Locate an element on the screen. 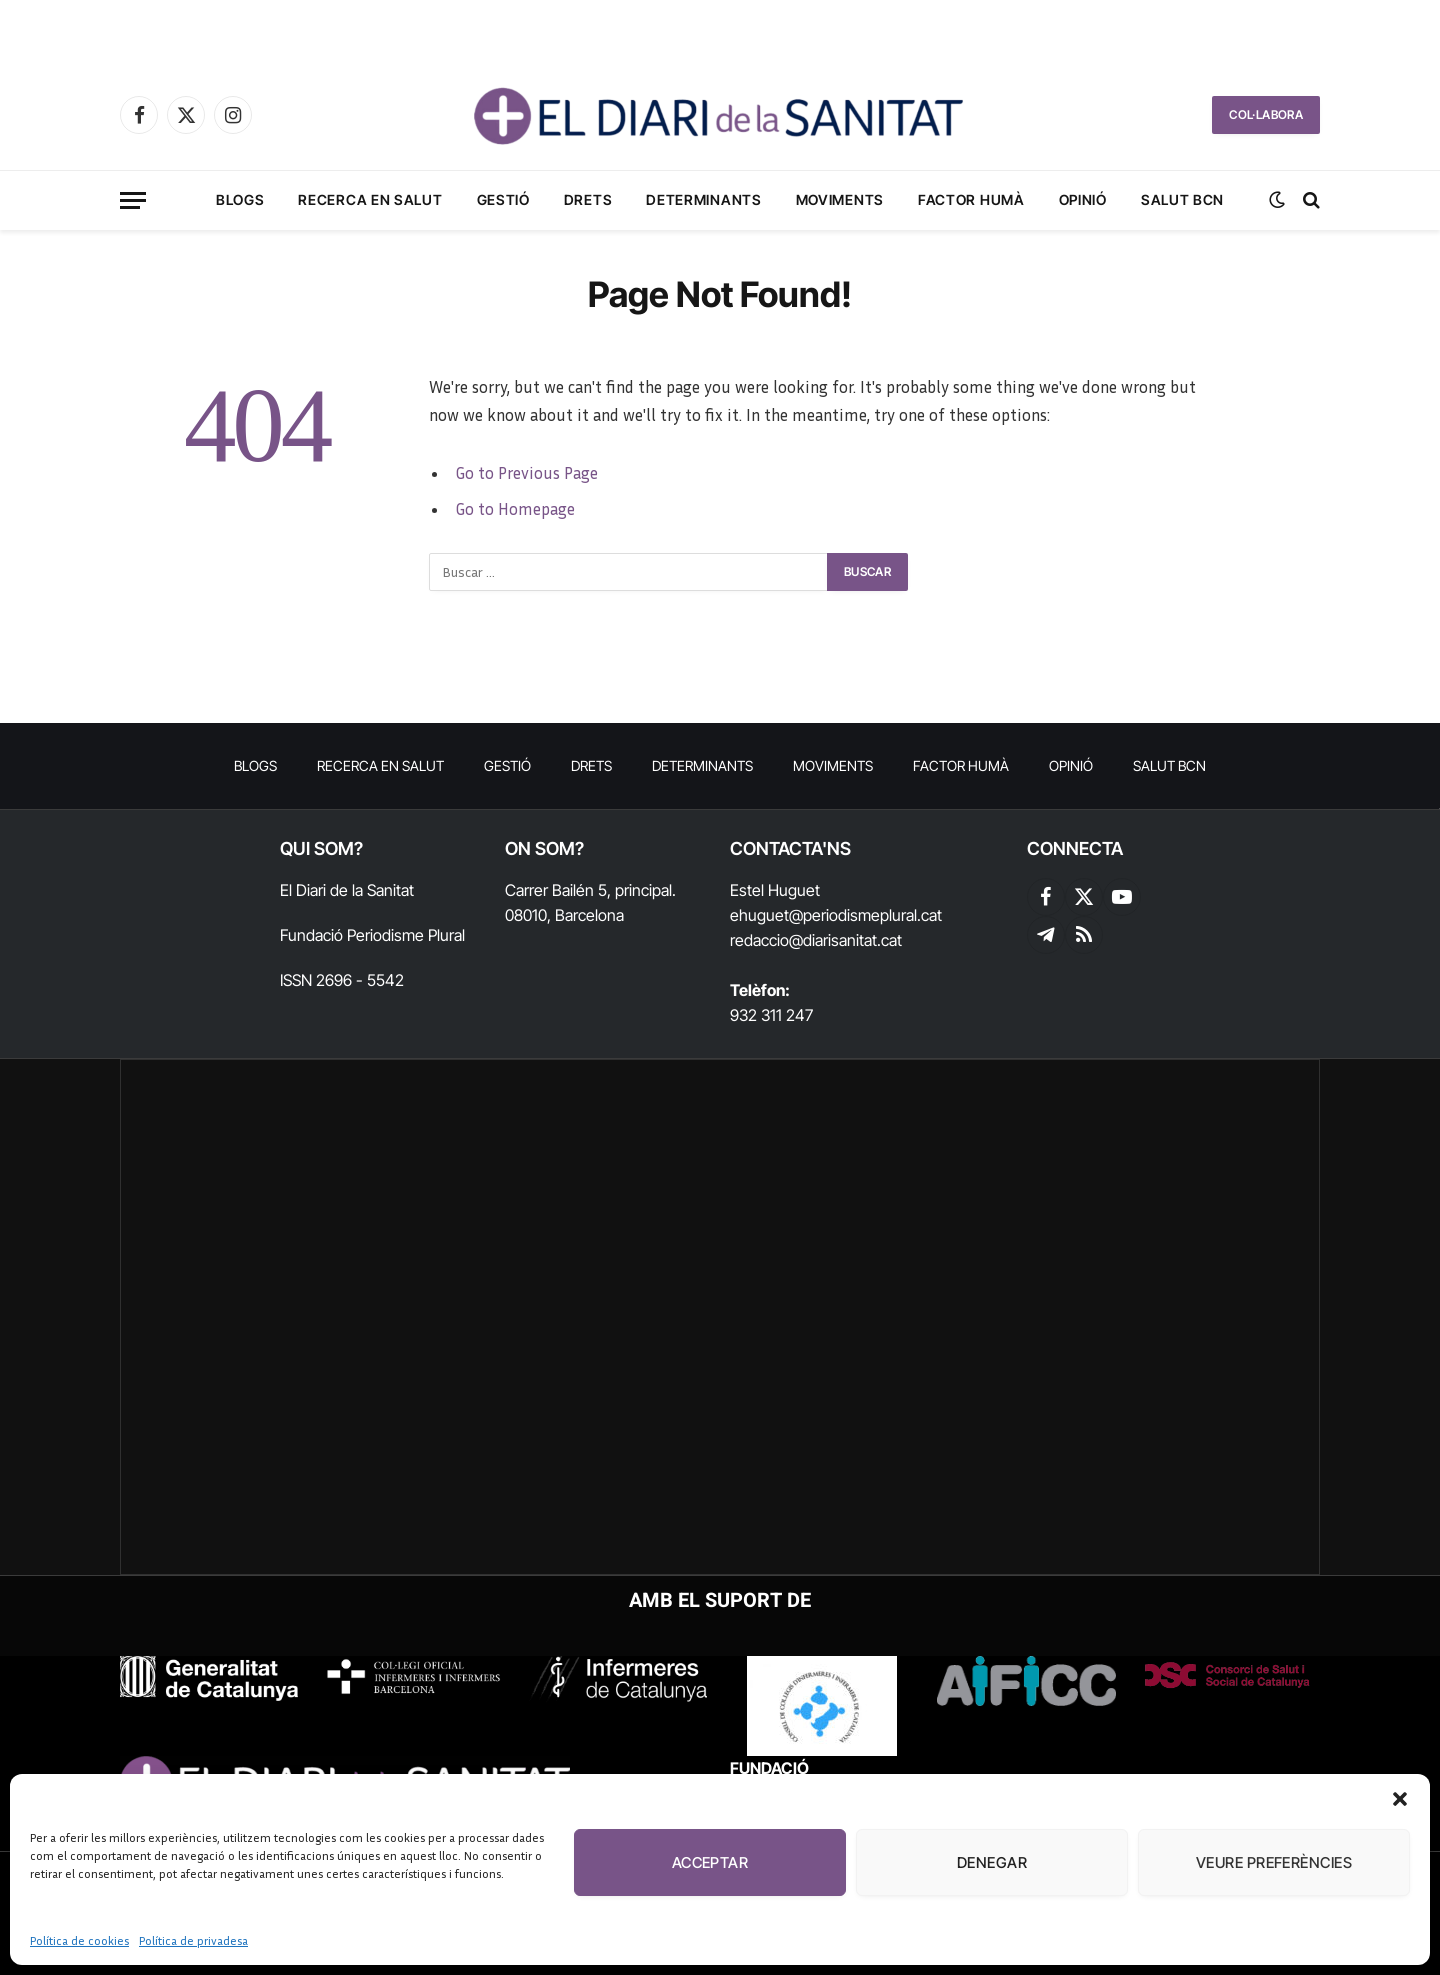  Factor humà is located at coordinates (971, 199).